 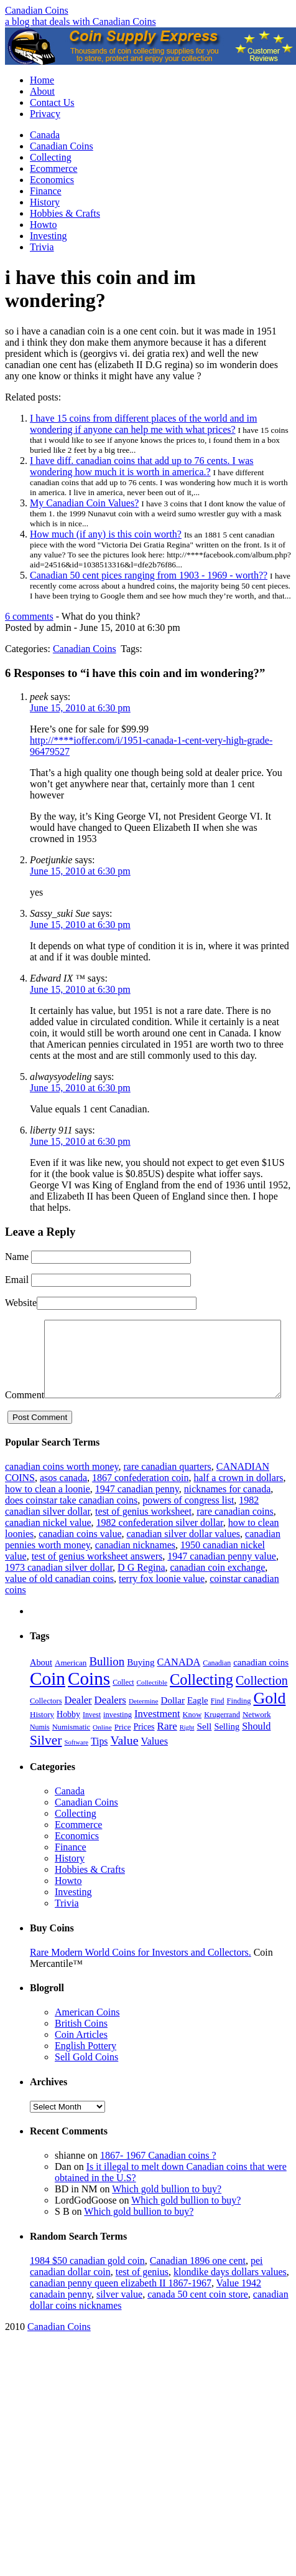 What do you see at coordinates (141, 1591) in the screenshot?
I see `D G Regina` at bounding box center [141, 1591].